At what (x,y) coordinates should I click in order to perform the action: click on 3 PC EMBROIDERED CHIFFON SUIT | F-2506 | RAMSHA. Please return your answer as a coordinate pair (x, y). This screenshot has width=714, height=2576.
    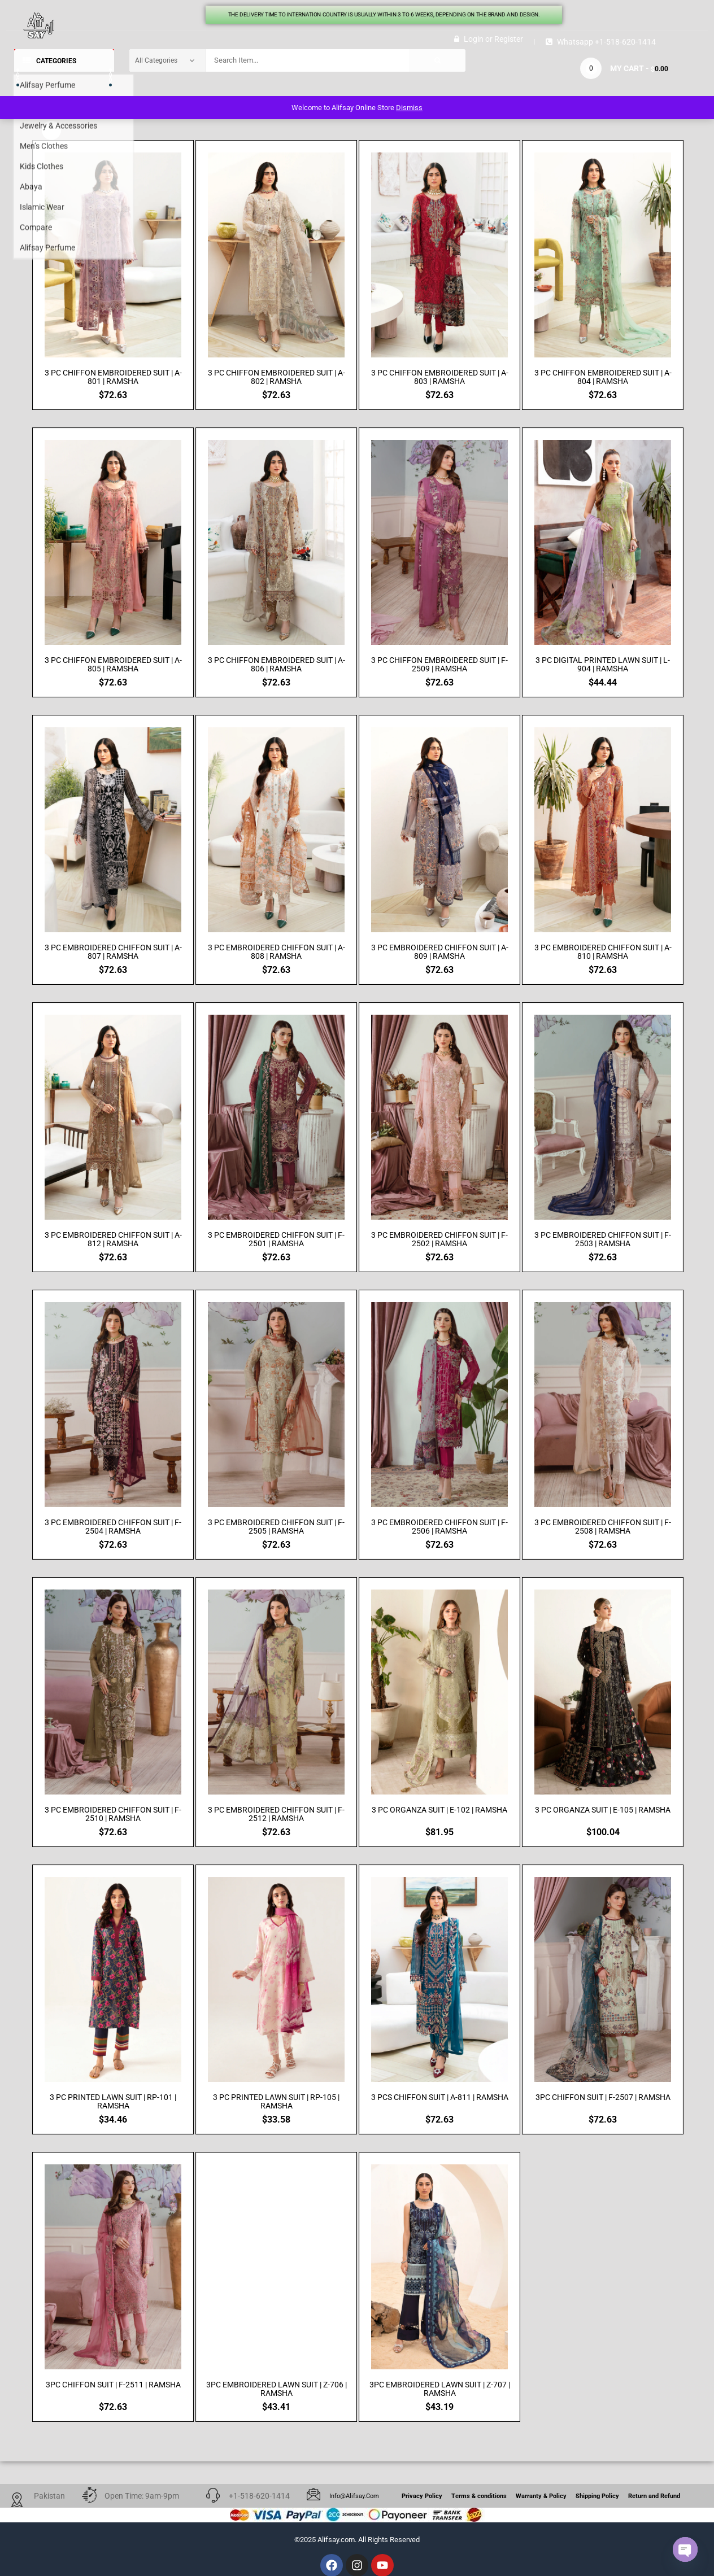
    Looking at the image, I should click on (439, 1526).